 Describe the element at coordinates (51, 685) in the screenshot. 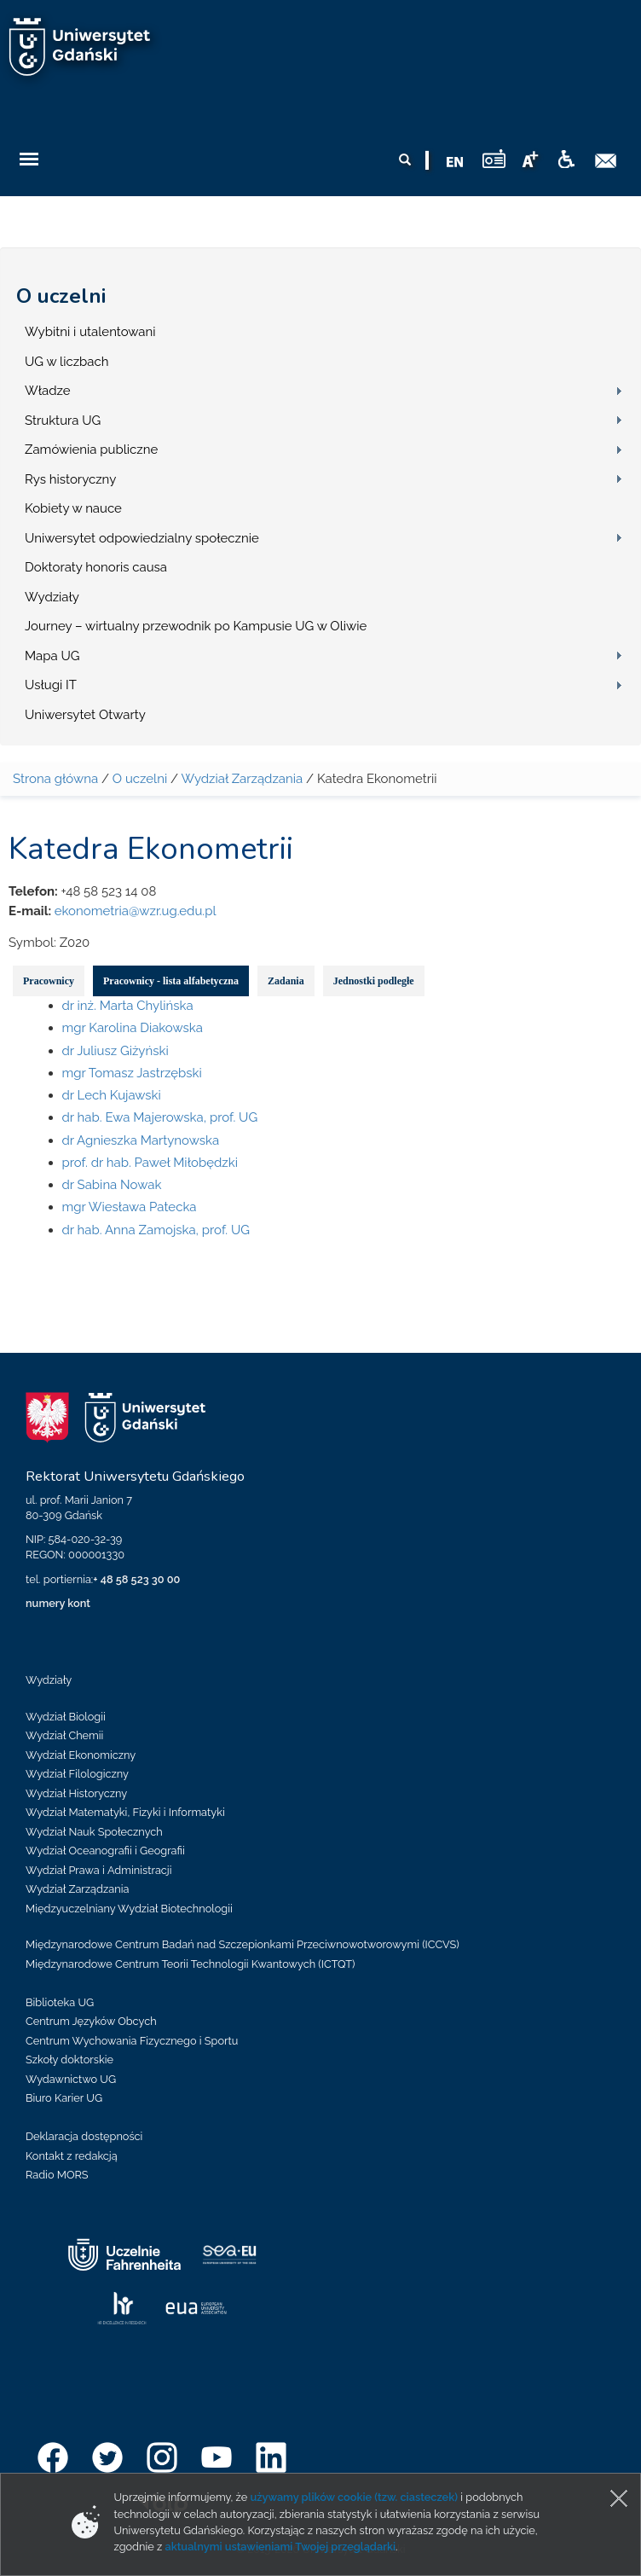

I see `Usługi IT` at that location.